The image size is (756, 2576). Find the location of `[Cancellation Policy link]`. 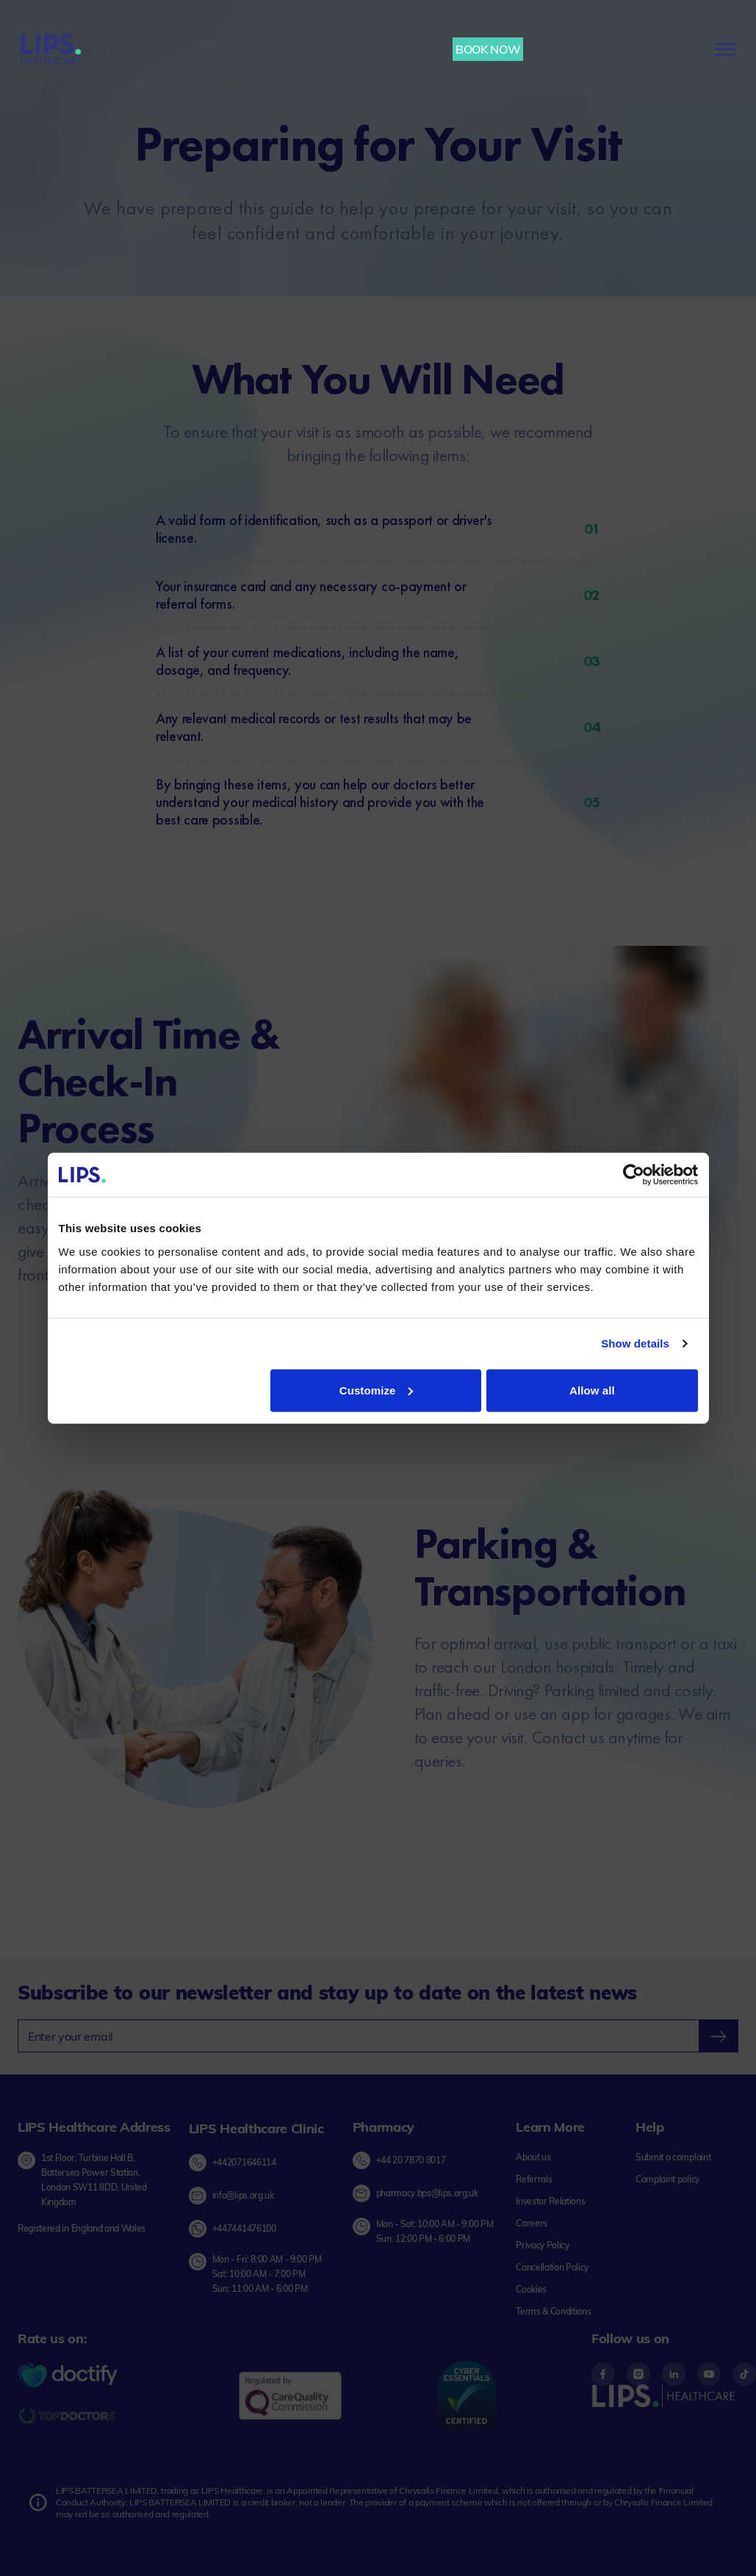

[Cancellation Policy link] is located at coordinates (552, 2267).